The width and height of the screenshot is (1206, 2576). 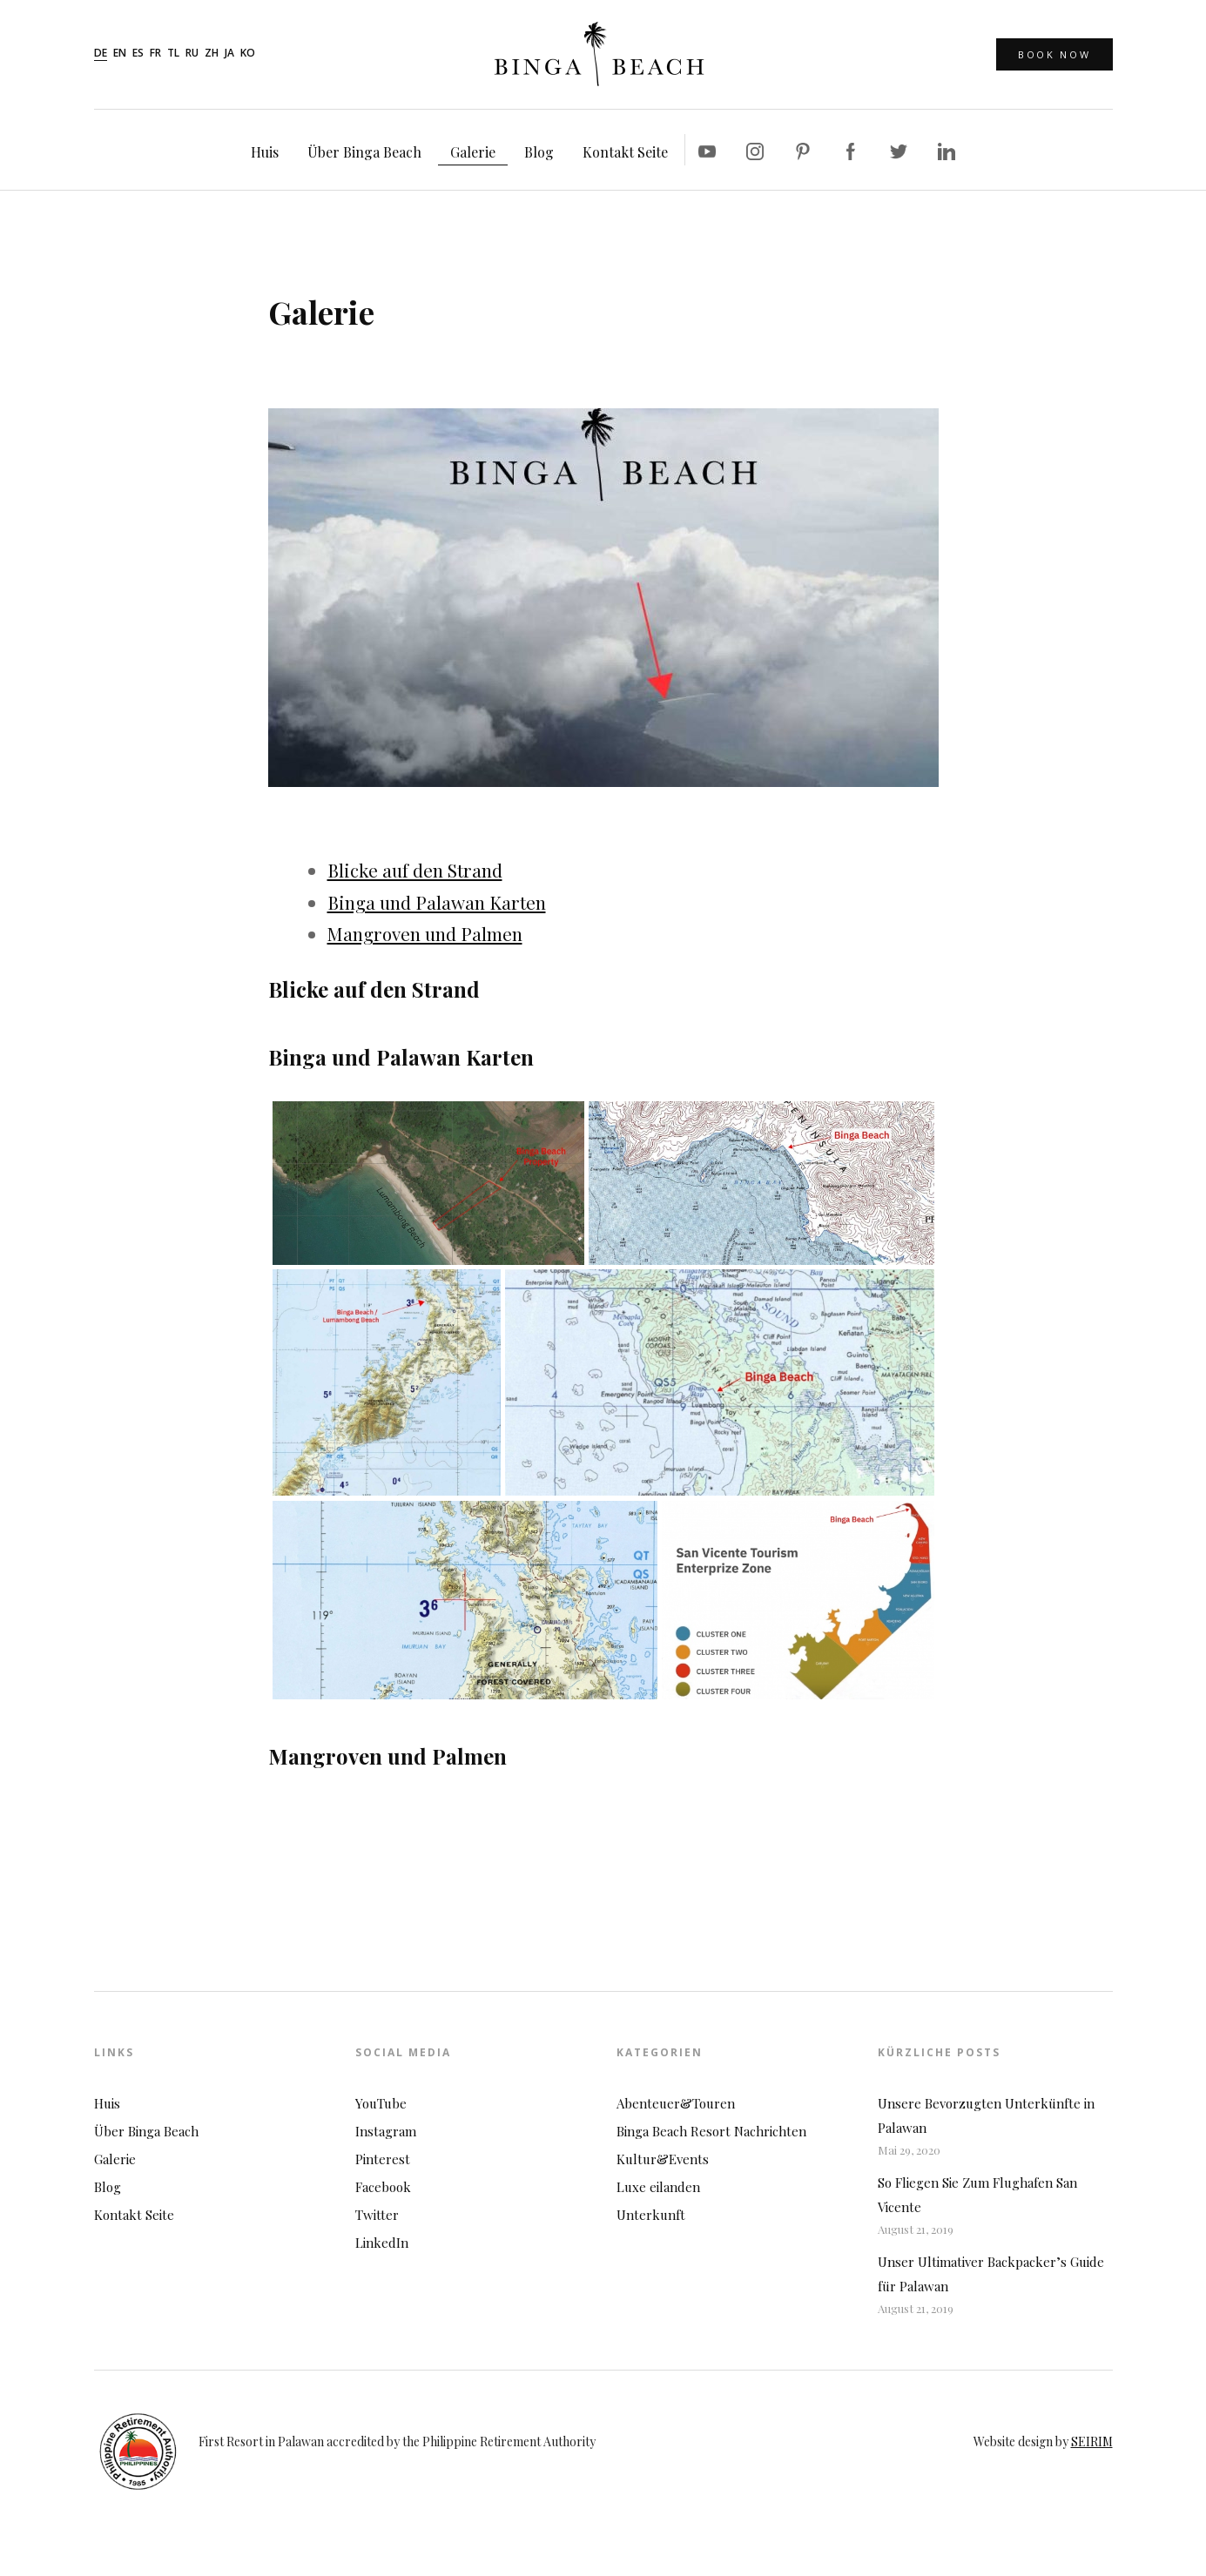 I want to click on SEIRIM, so click(x=1092, y=2441).